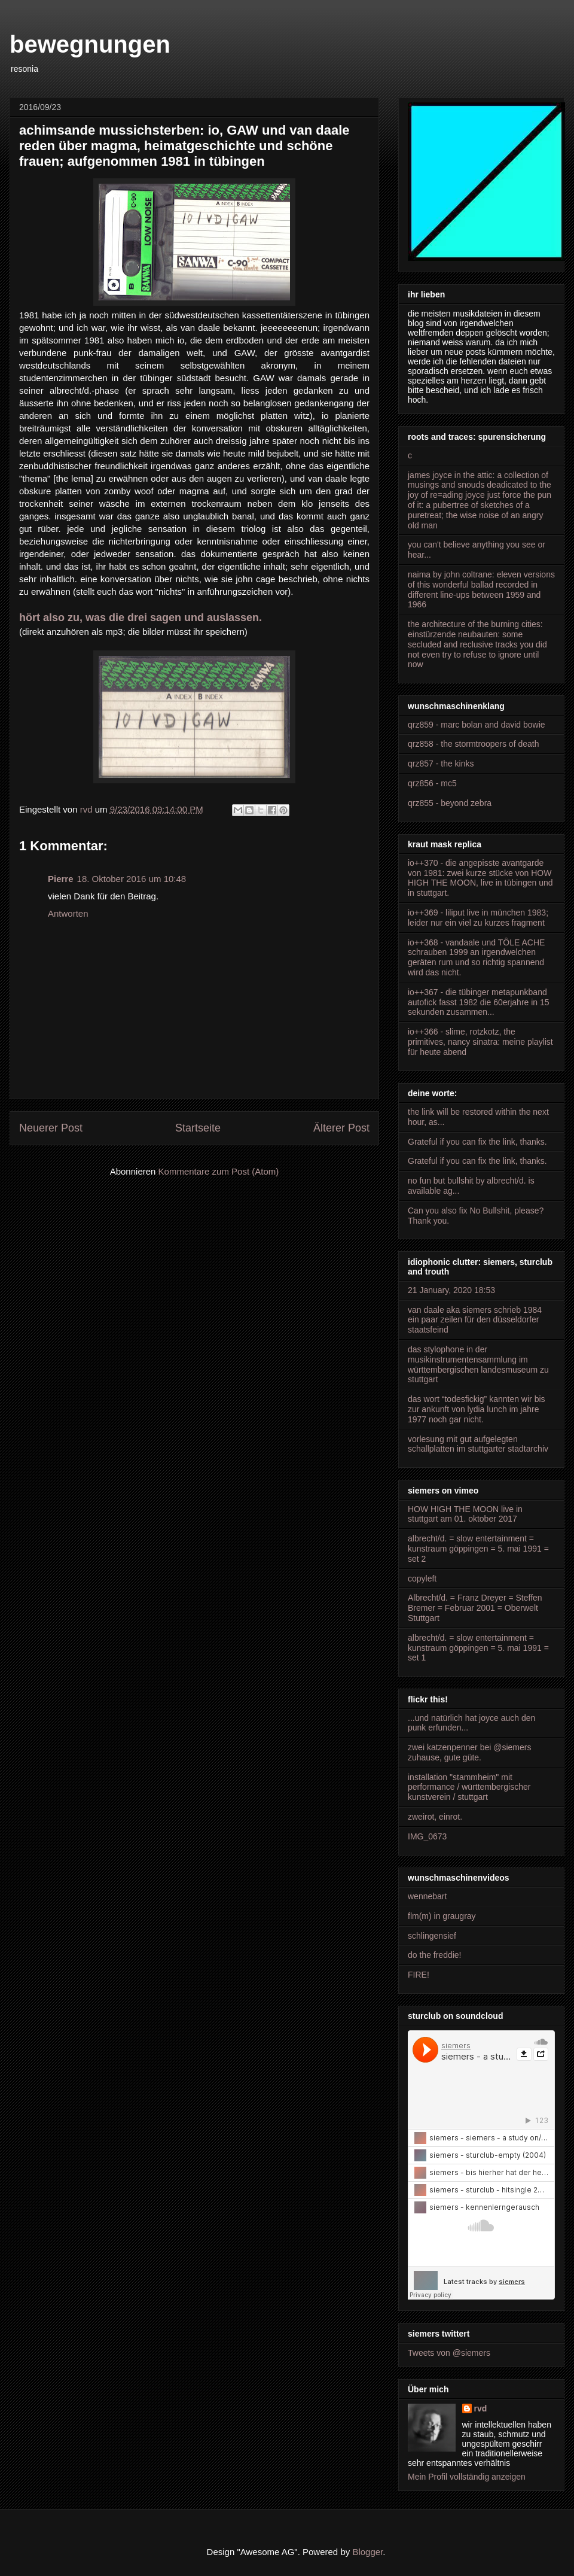 The width and height of the screenshot is (574, 2576). I want to click on IMG_0673, so click(427, 1836).